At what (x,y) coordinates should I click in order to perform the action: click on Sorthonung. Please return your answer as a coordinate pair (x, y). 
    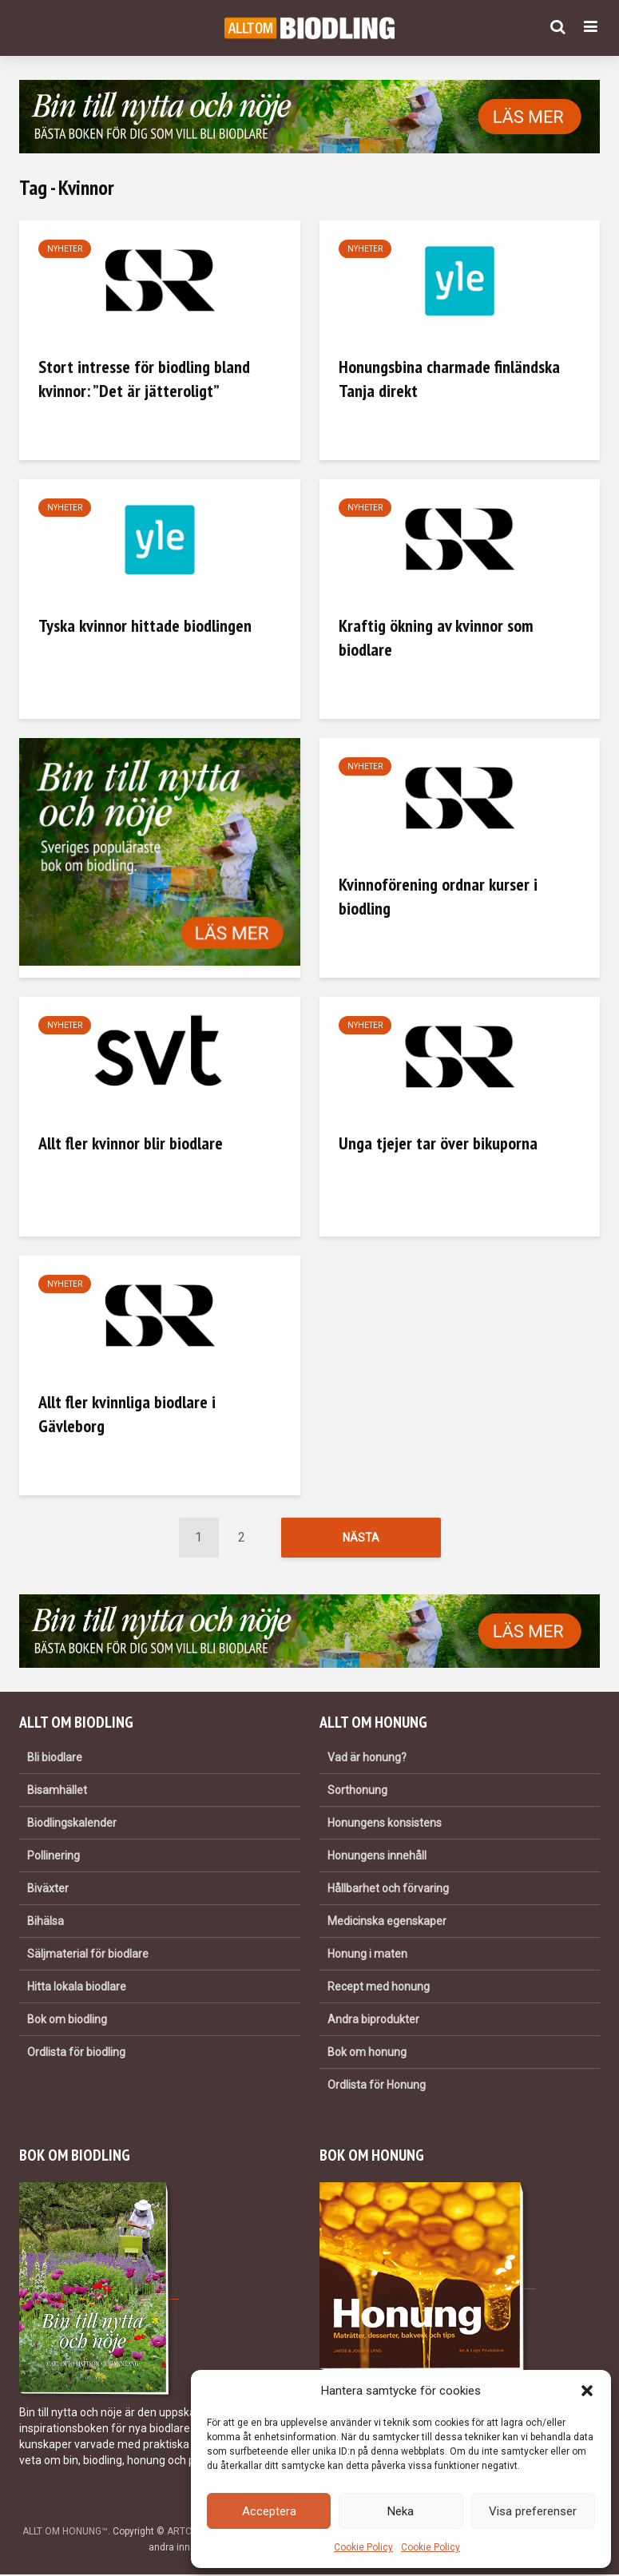
    Looking at the image, I should click on (357, 1791).